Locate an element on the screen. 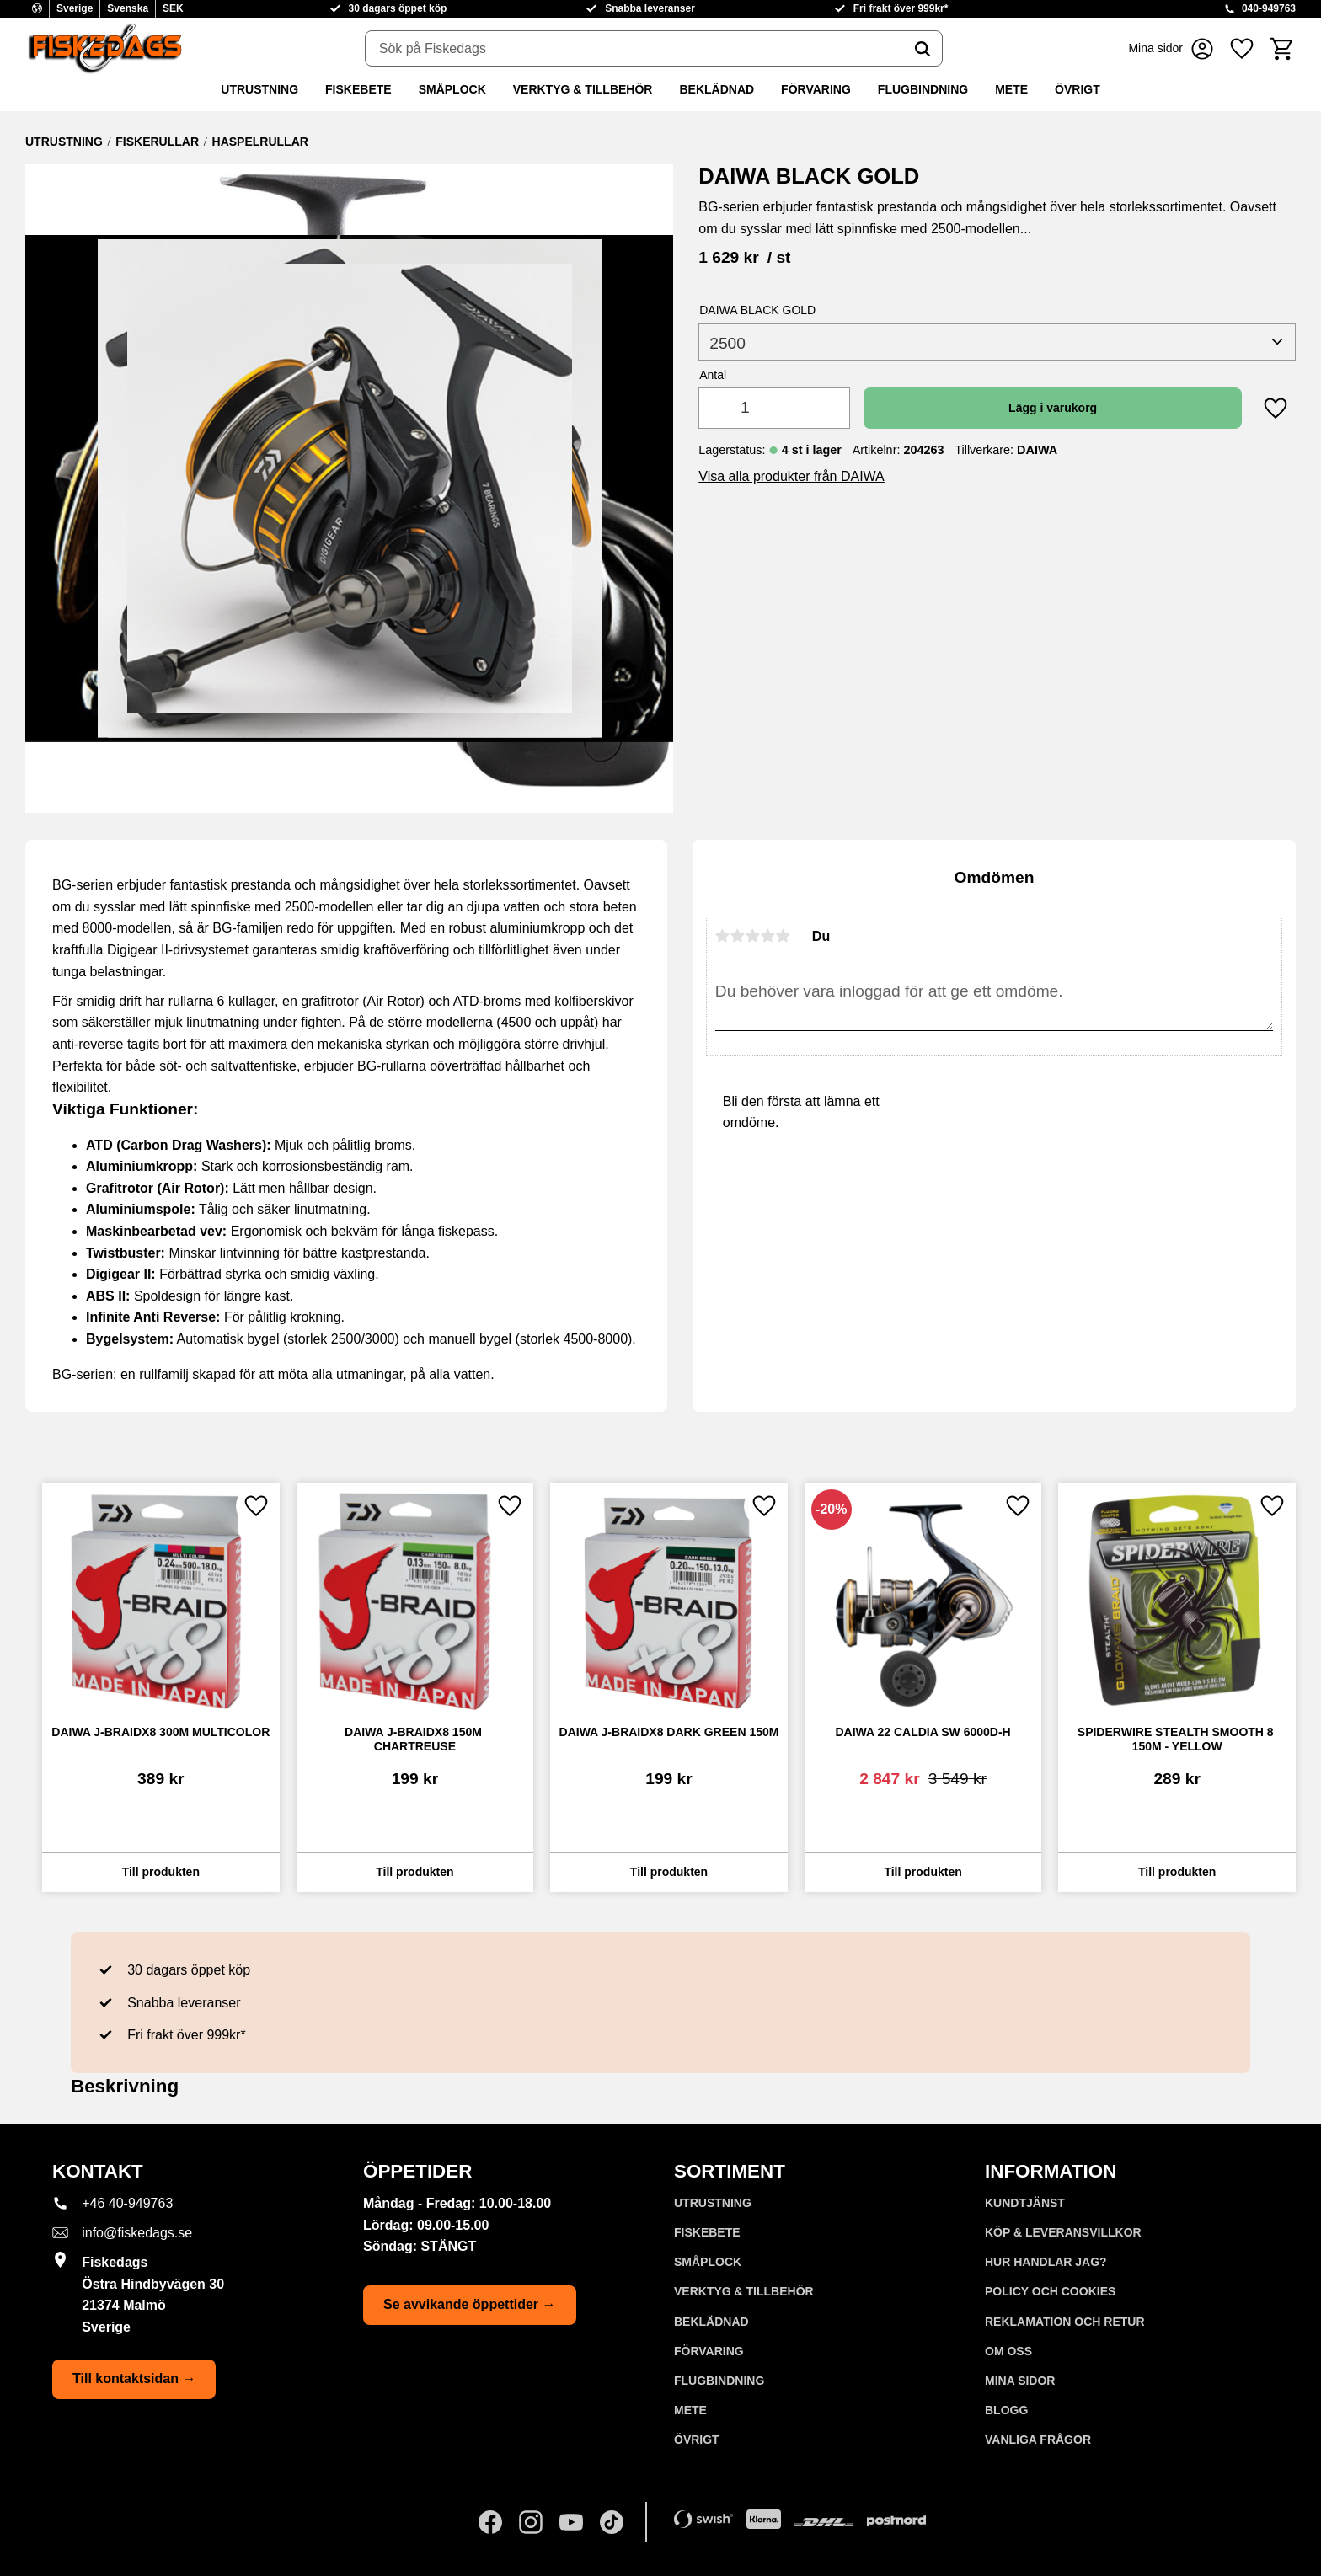  info@fiskedags.se is located at coordinates (137, 2233).